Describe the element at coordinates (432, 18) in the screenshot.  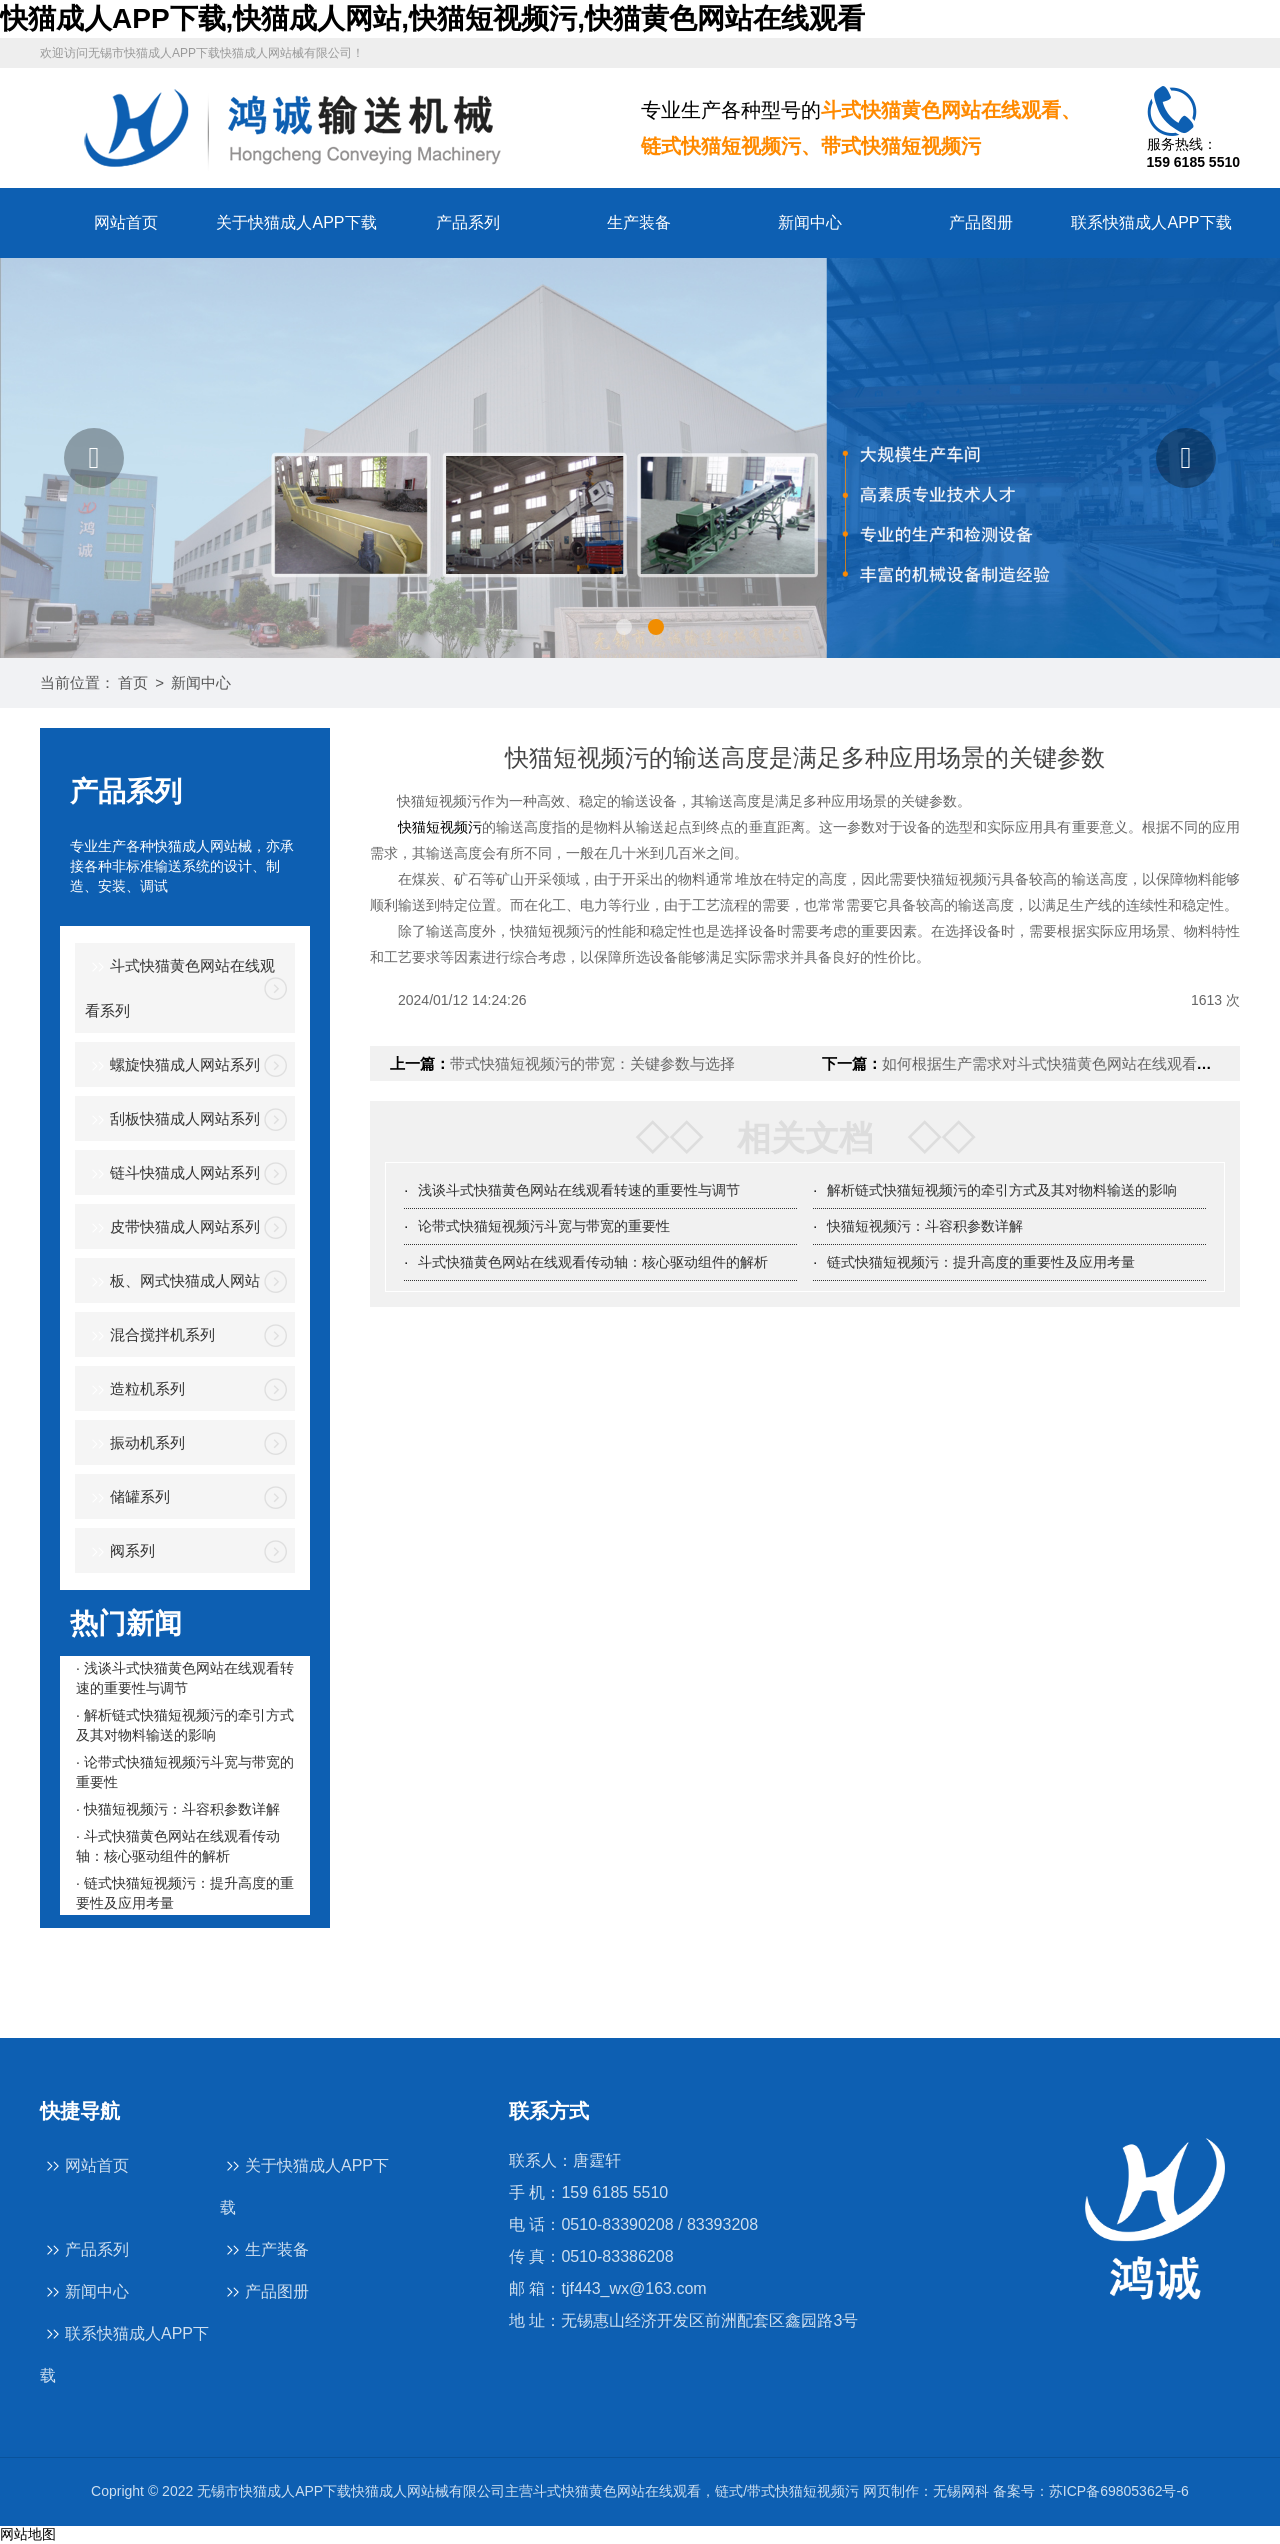
I see `快猫成人APP下载,快猫成人网站,快猫短视频污,快猫黄色网站在线观看` at that location.